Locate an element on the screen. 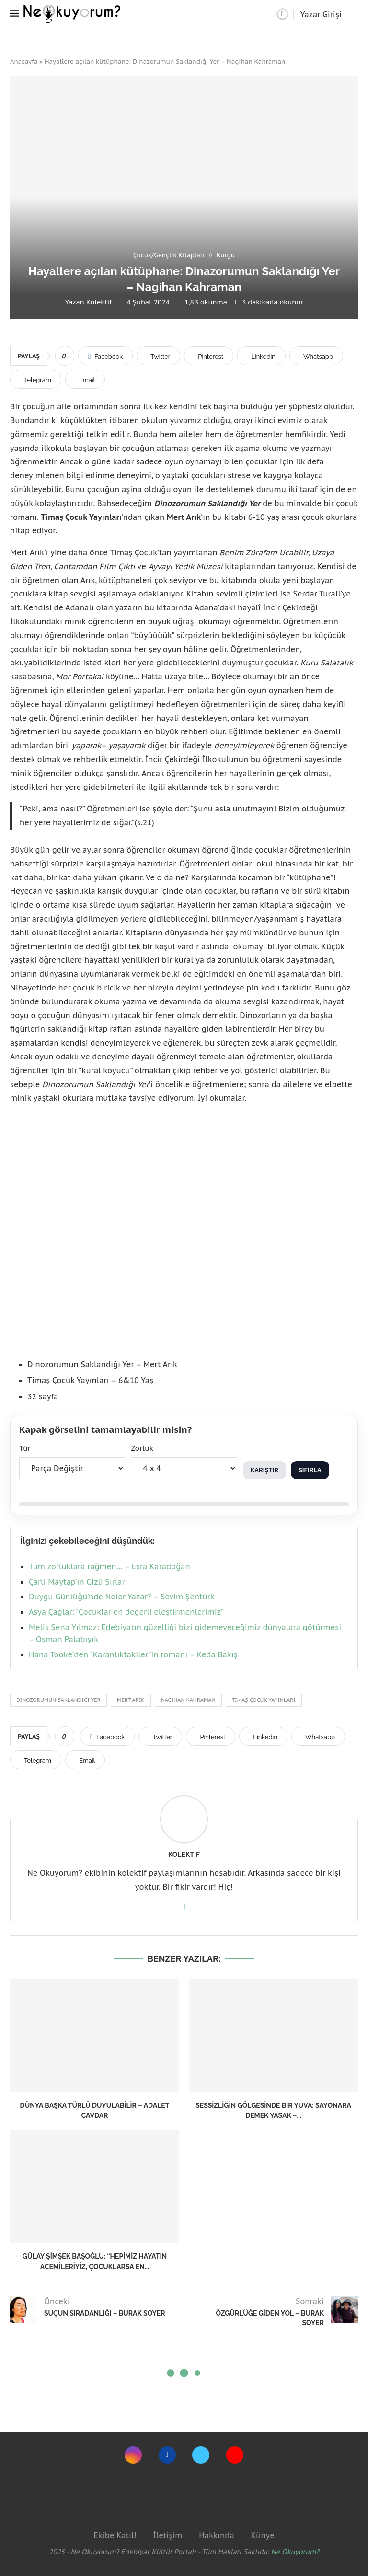 The image size is (368, 2576). Künye is located at coordinates (262, 2535).